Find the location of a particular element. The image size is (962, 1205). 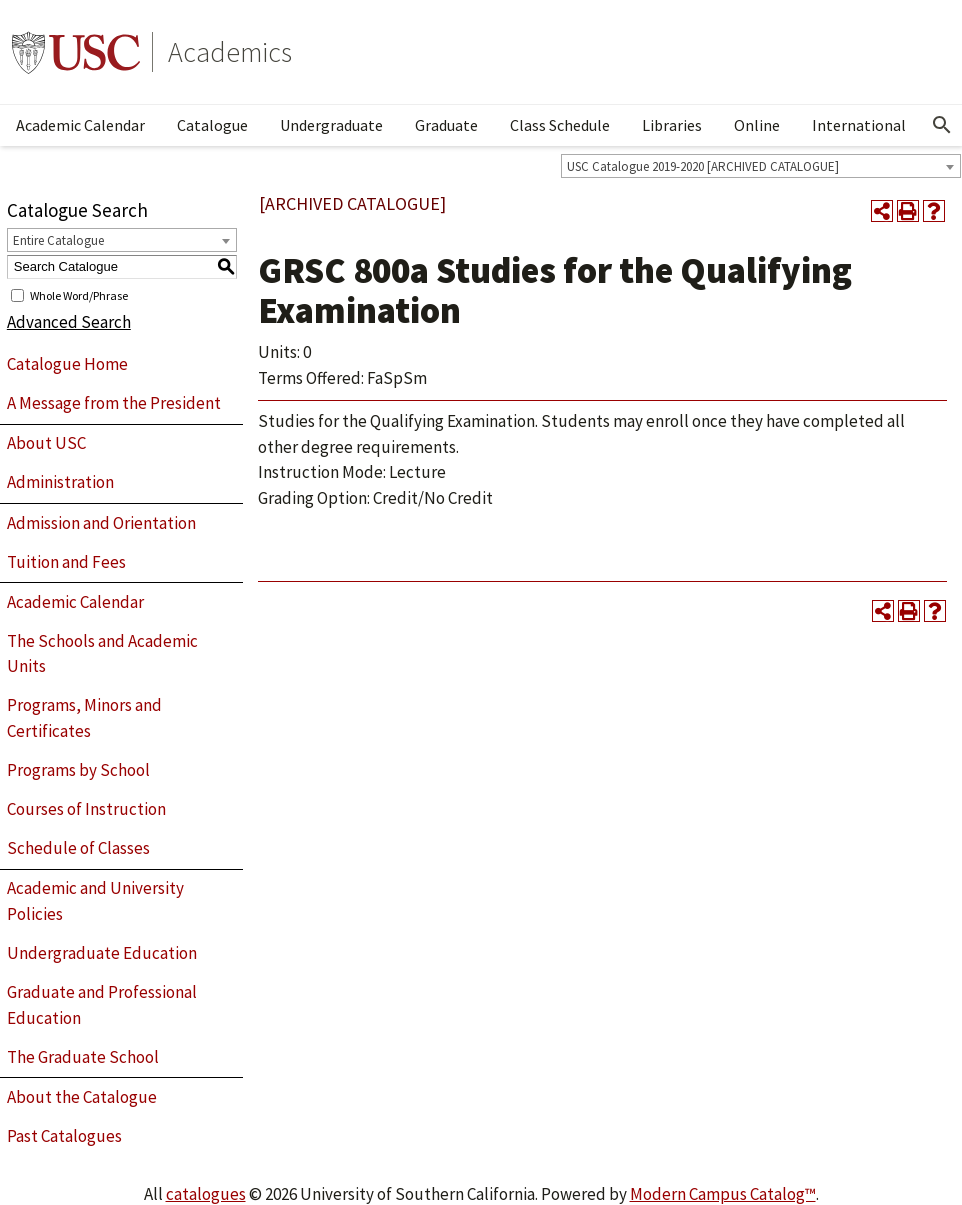

Academic and University Policies is located at coordinates (95, 901).